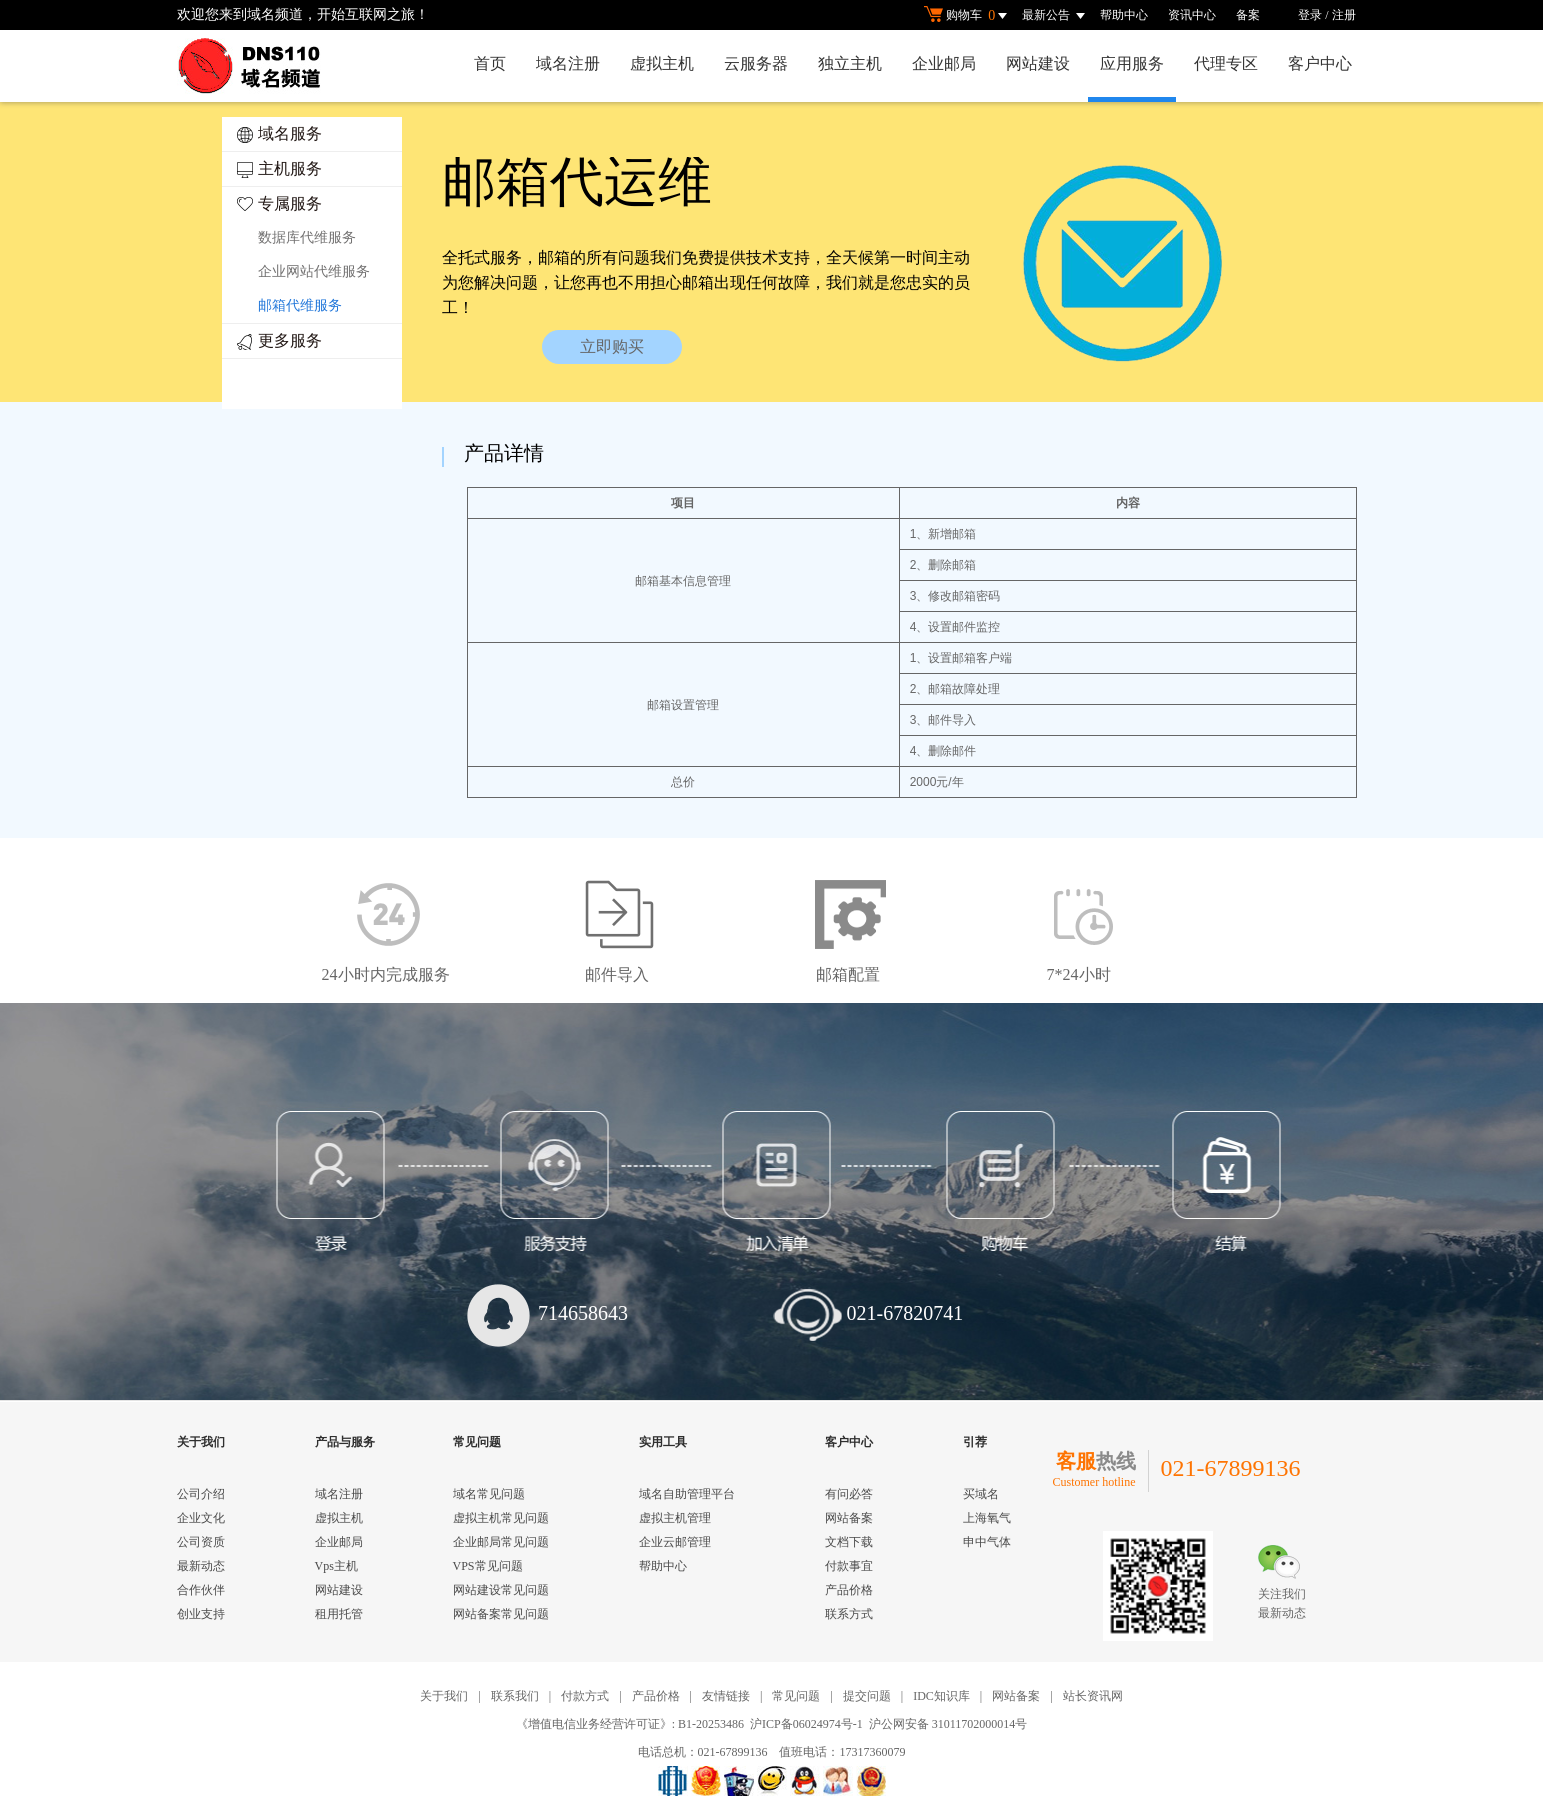 The height and width of the screenshot is (1806, 1543). What do you see at coordinates (1192, 15) in the screenshot?
I see `资讯中心` at bounding box center [1192, 15].